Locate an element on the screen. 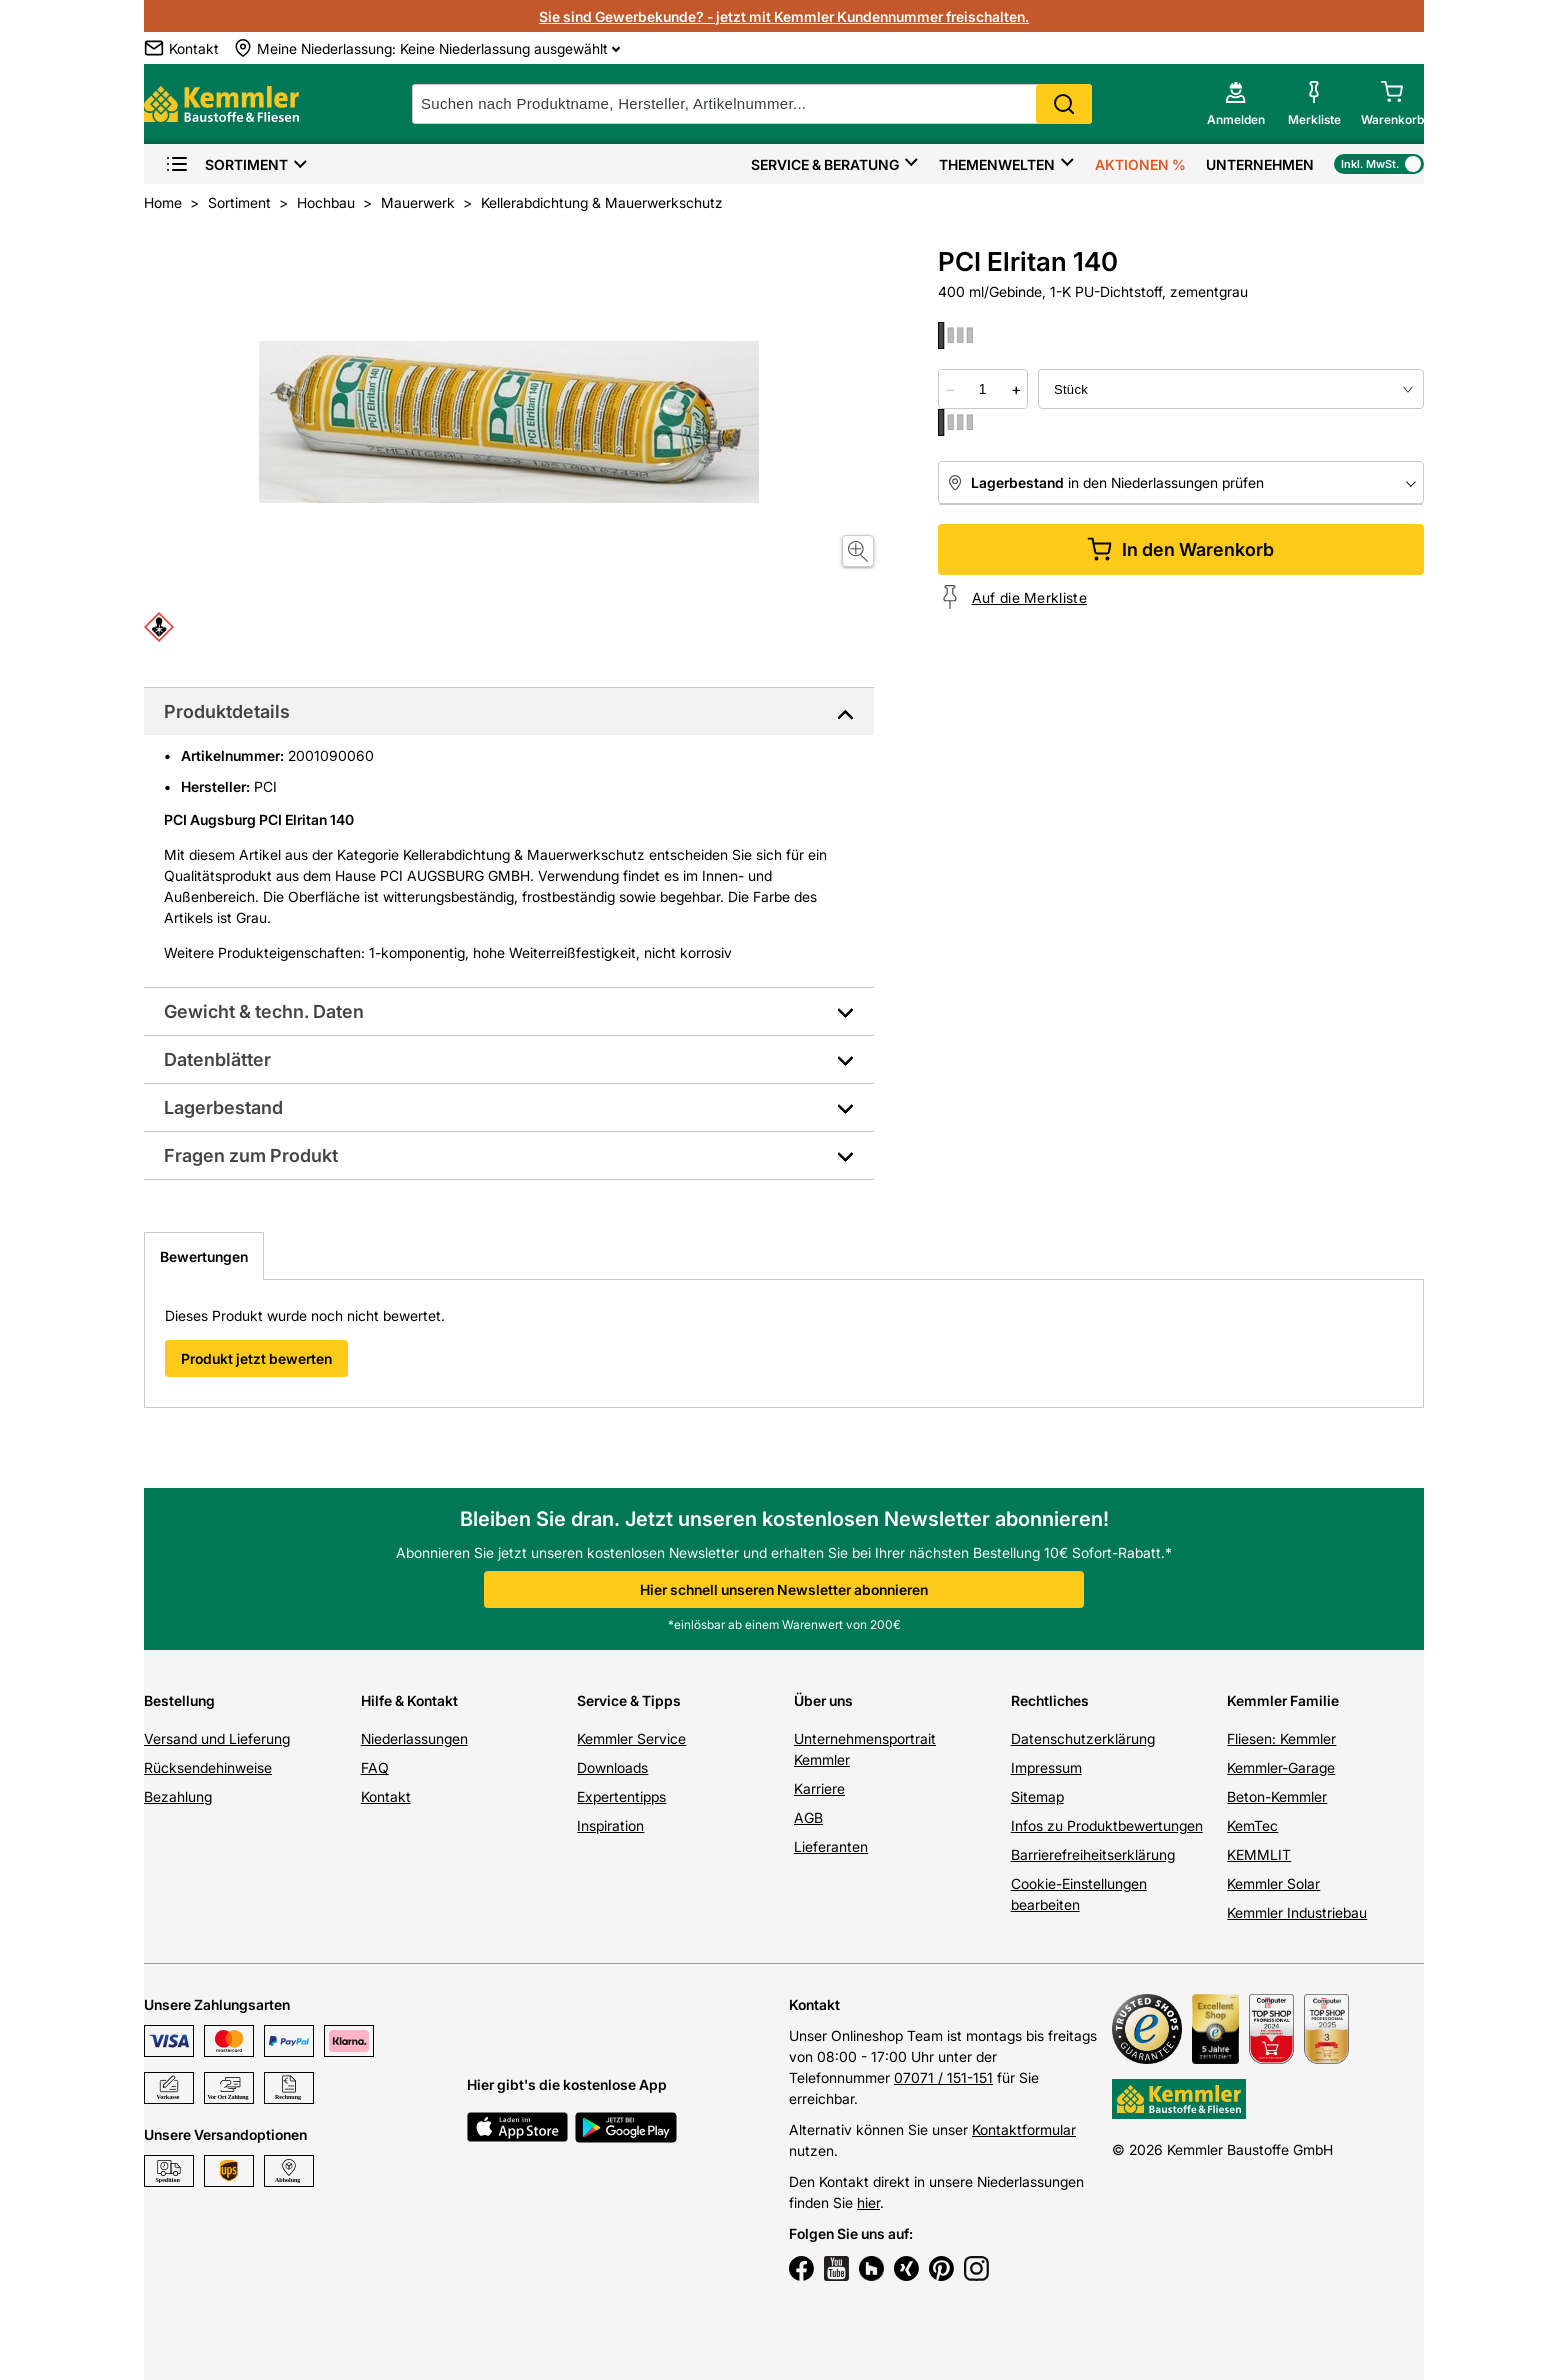 The width and height of the screenshot is (1568, 2380). Hilfe & Kontakt is located at coordinates (409, 1700).